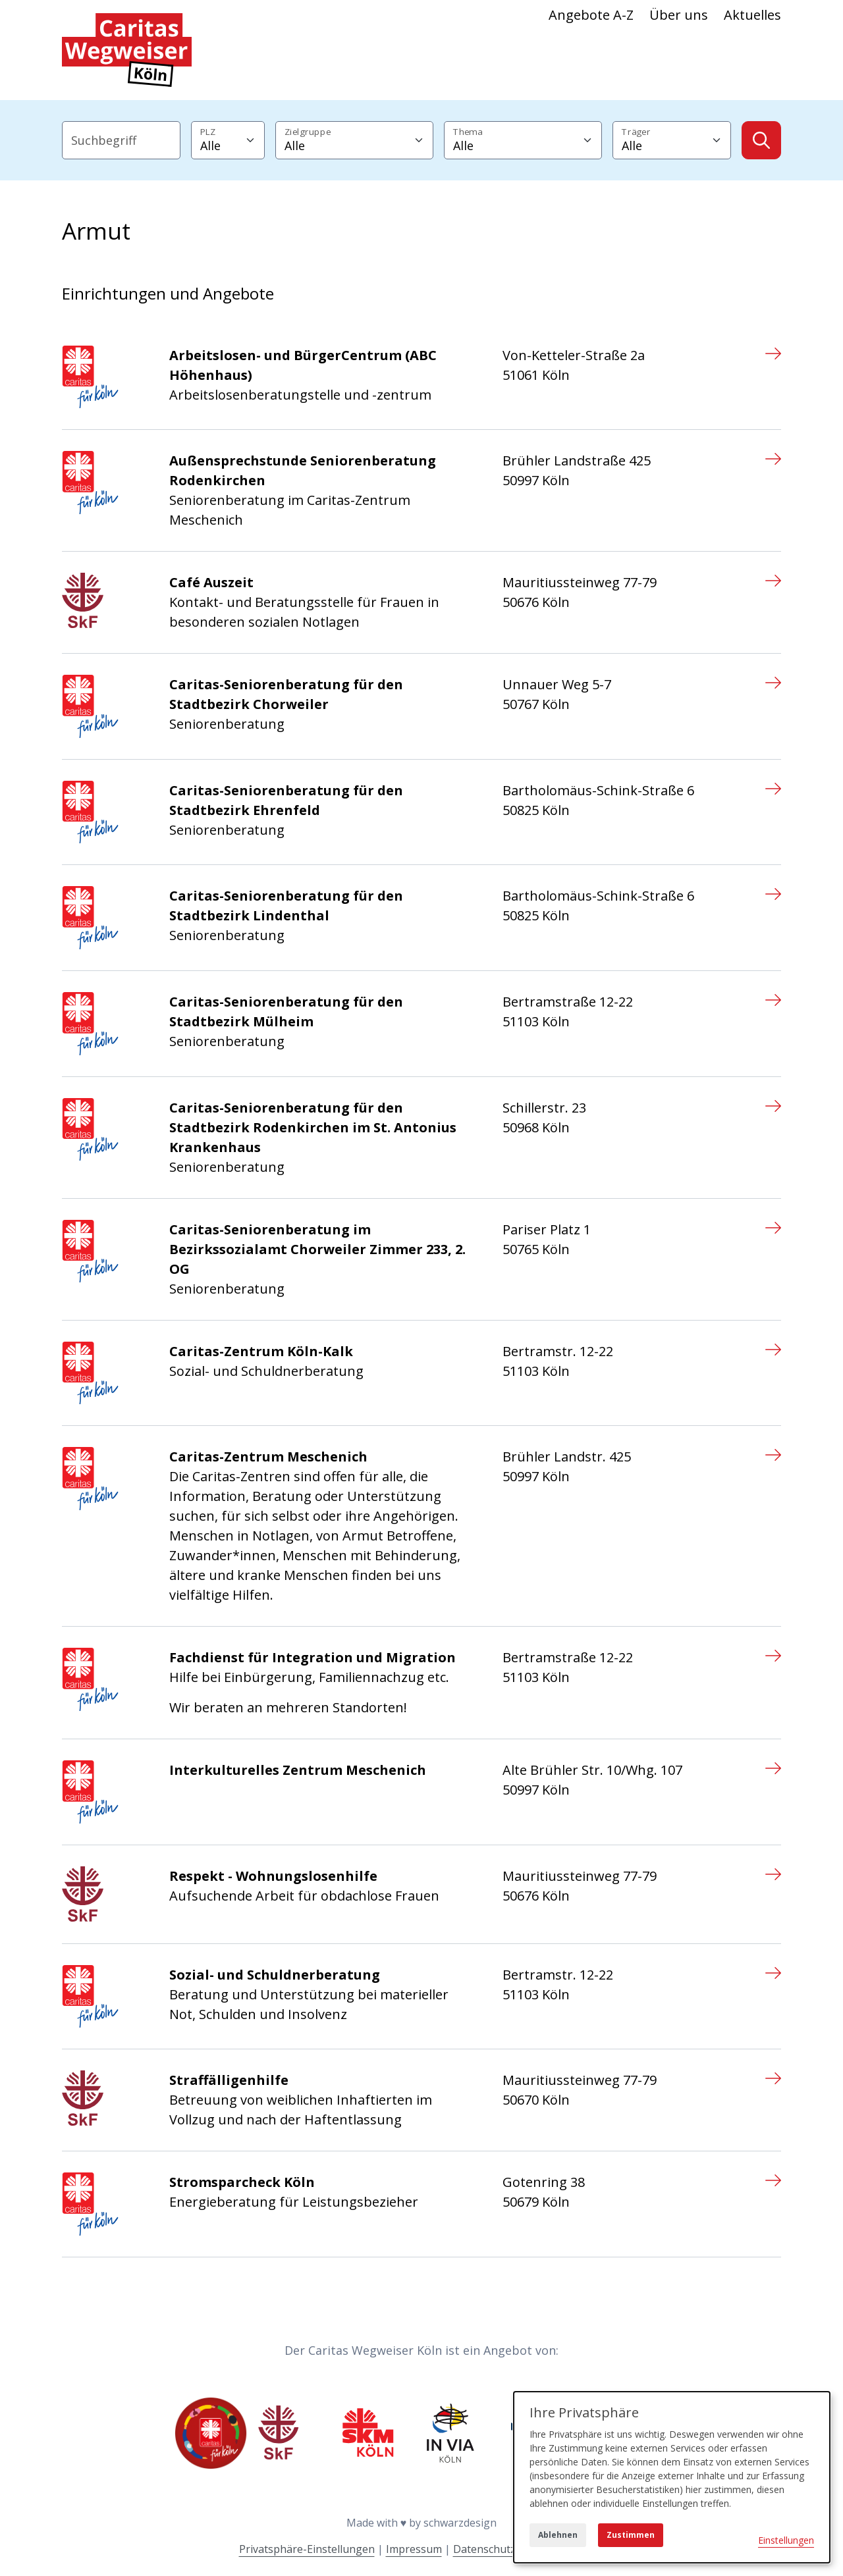 This screenshot has width=843, height=2576. Describe the element at coordinates (303, 365) in the screenshot. I see `Arbeitslosen- und BürgerCentrum (ABC Höhenhaus)` at that location.